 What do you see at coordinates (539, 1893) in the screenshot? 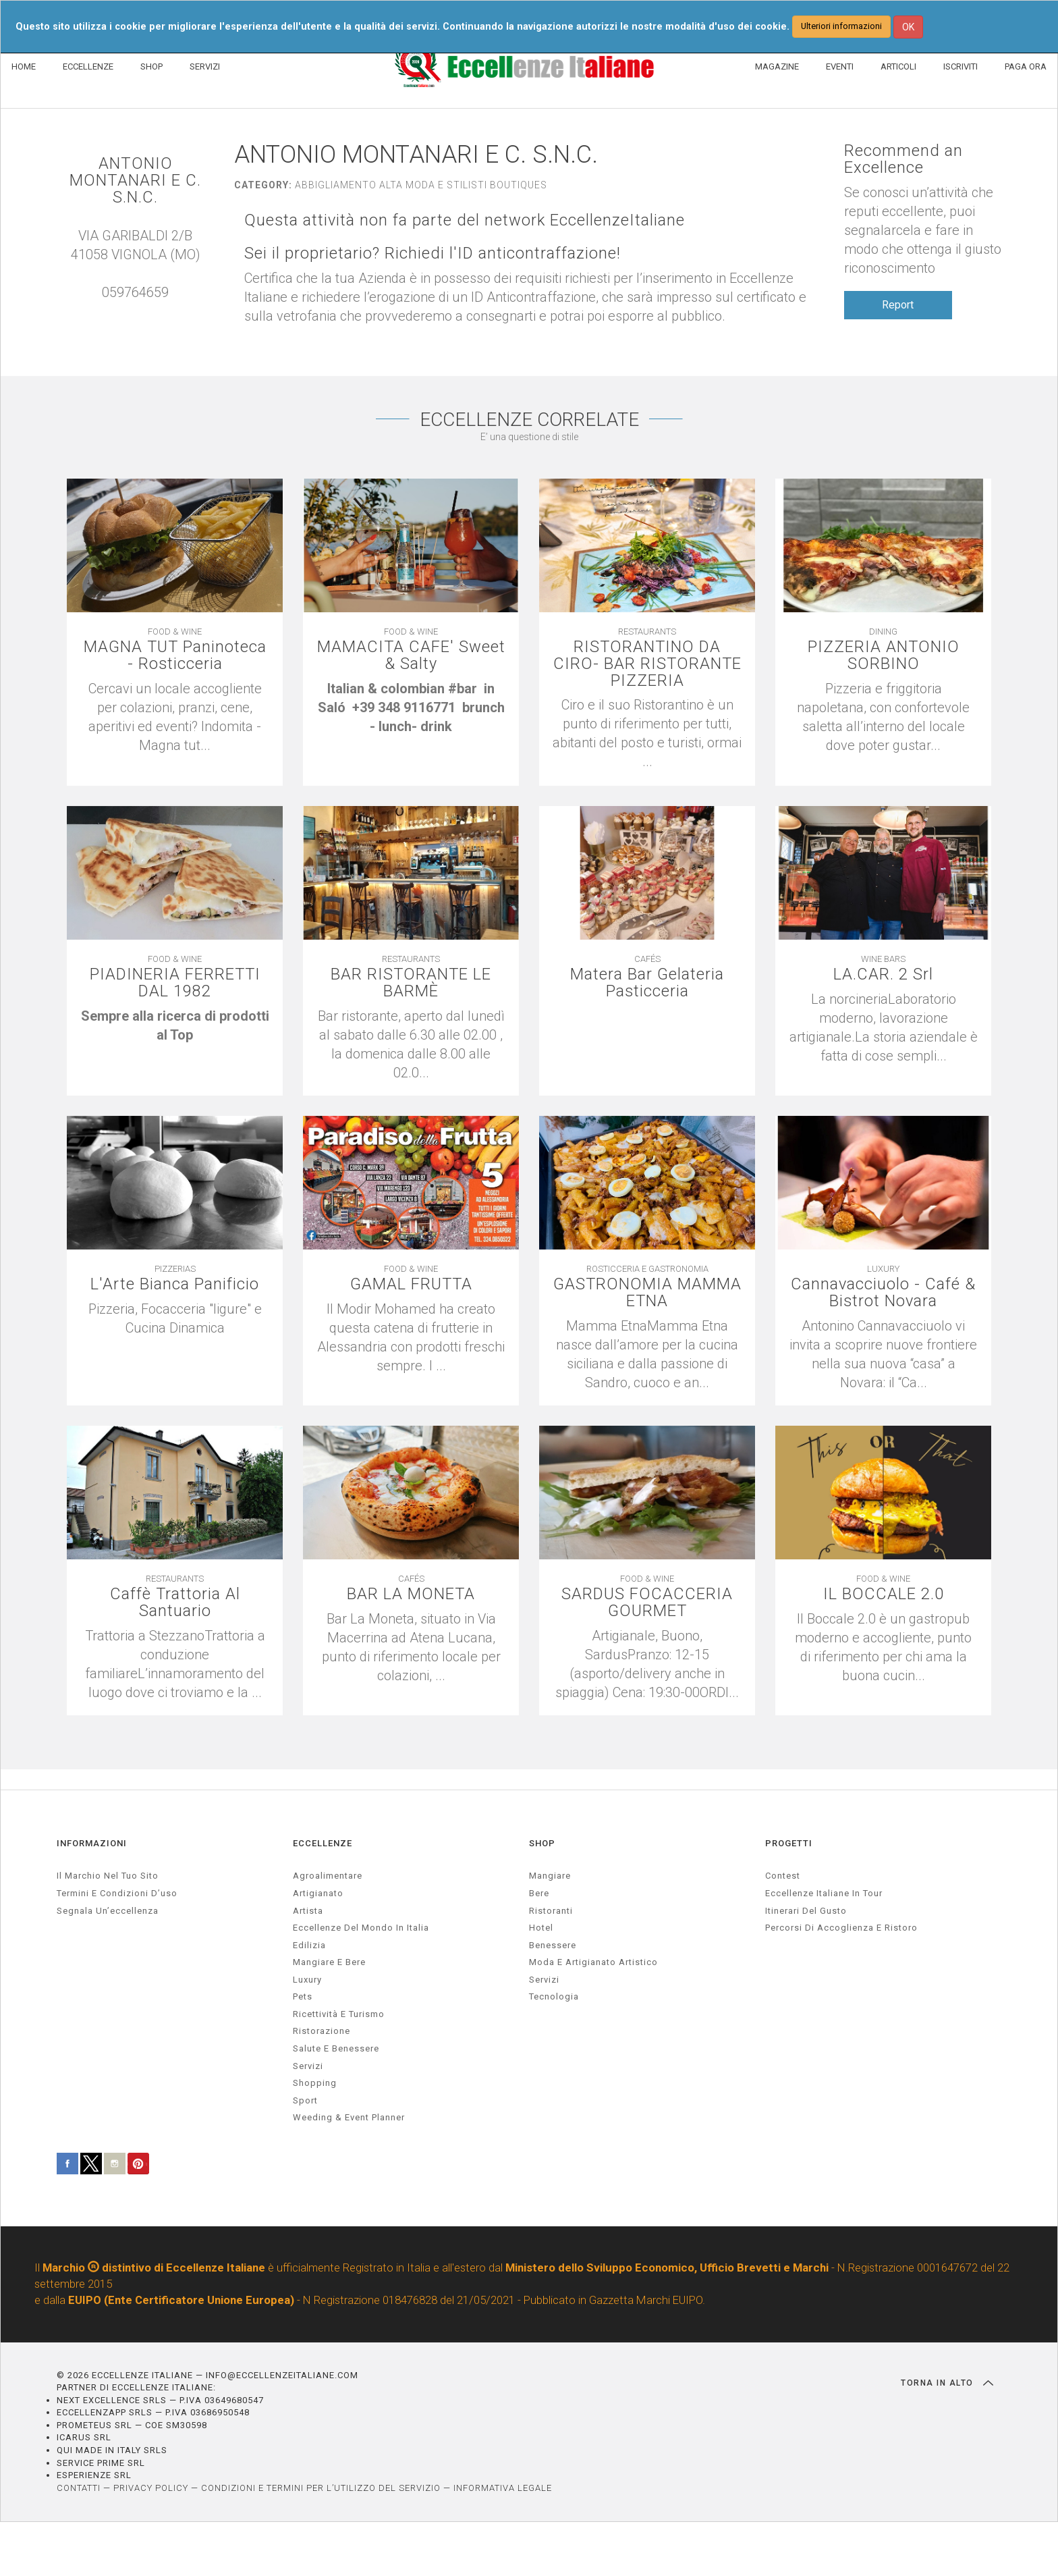
I see `Bere` at bounding box center [539, 1893].